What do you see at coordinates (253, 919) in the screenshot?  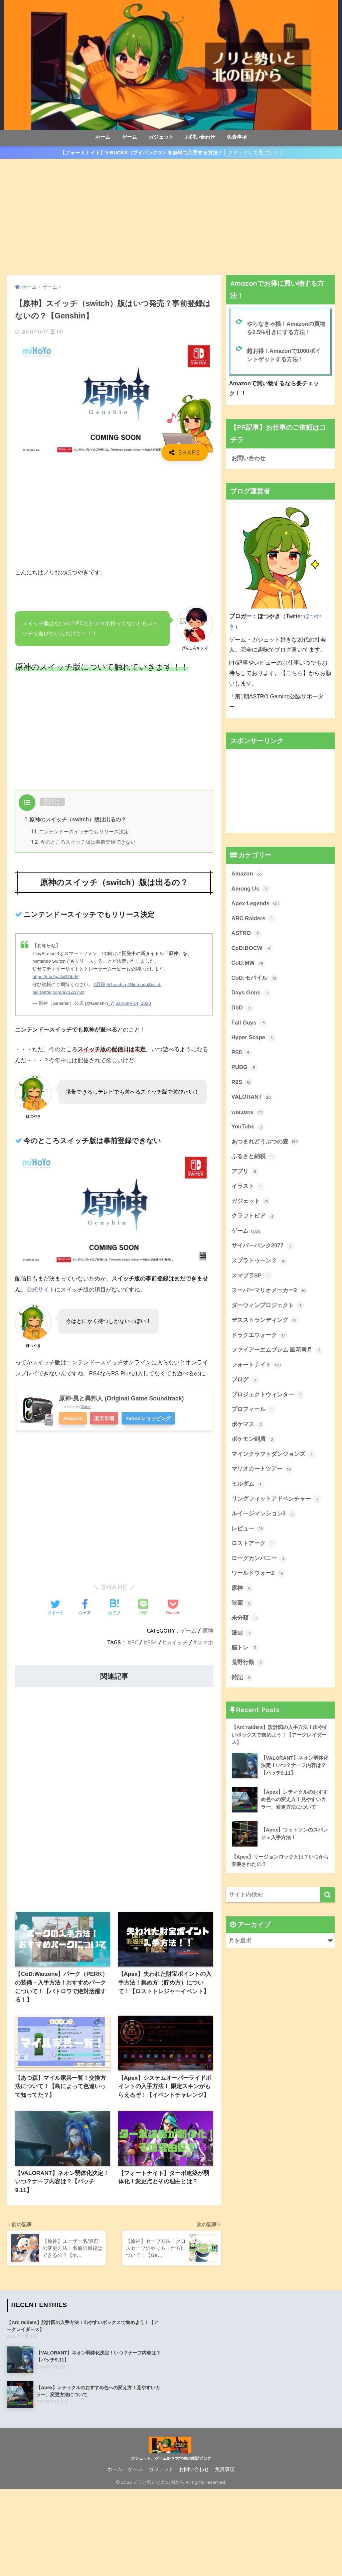 I see `ARC Raiders` at bounding box center [253, 919].